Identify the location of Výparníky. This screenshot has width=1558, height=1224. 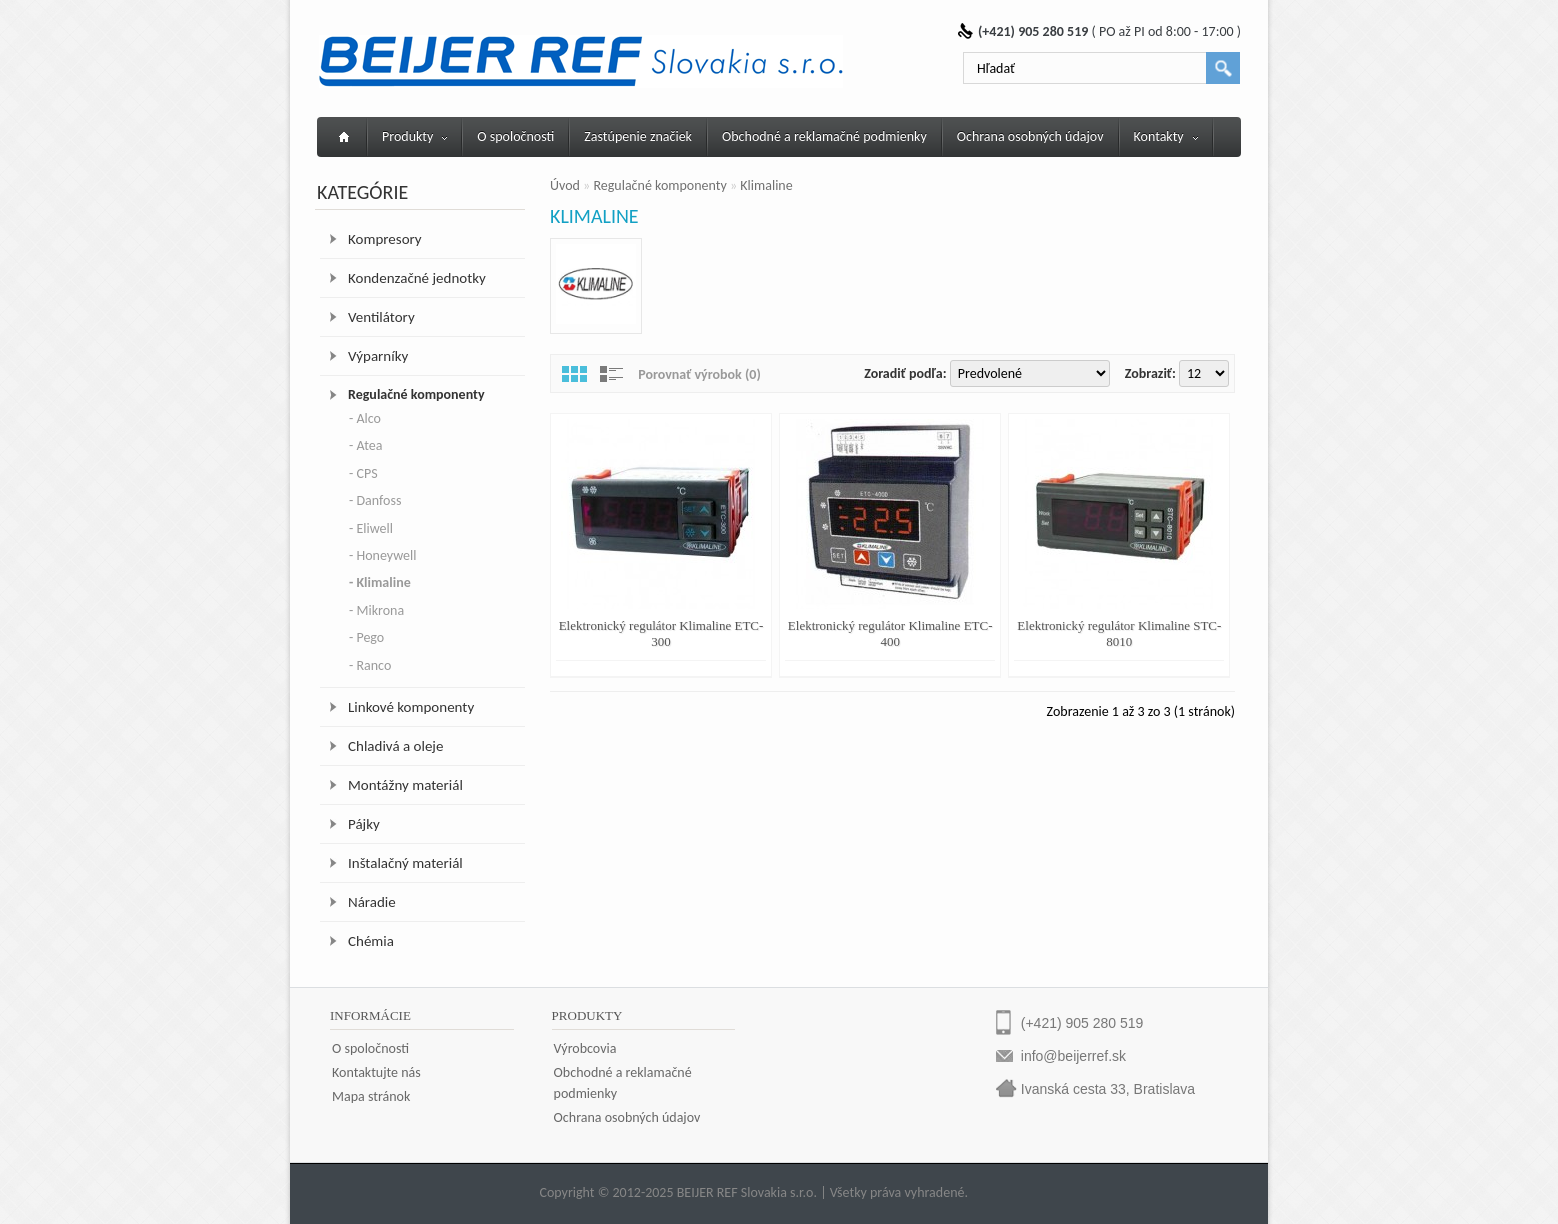
(378, 356).